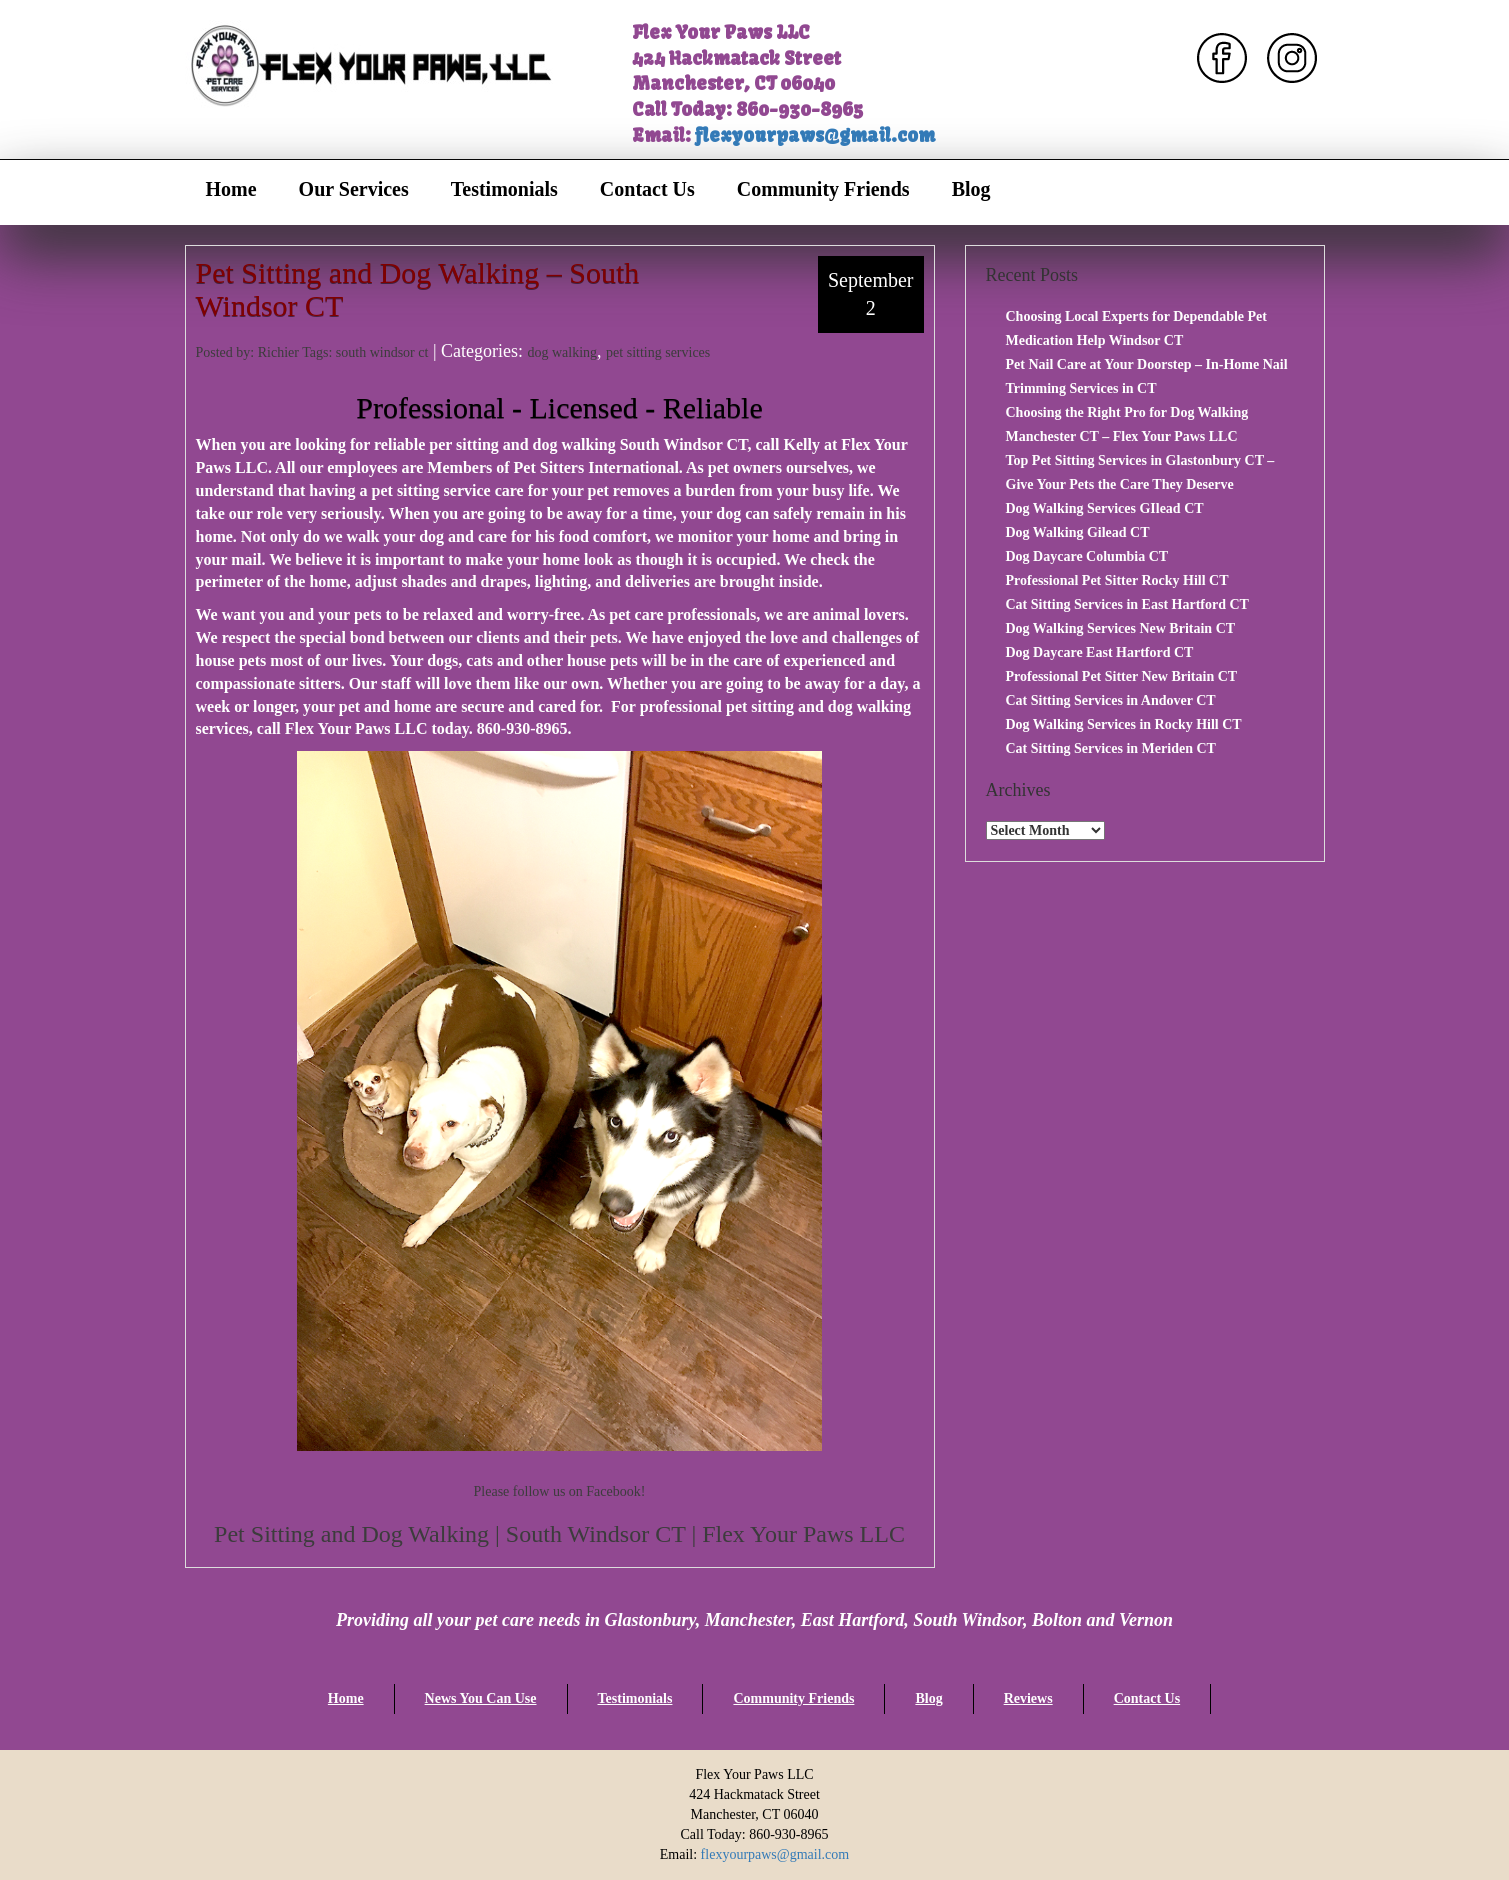 The image size is (1509, 1880). What do you see at coordinates (559, 1534) in the screenshot?
I see `Pet Sitting and Dog Walking | South Windsor CT | Flex Your Paws LLC` at bounding box center [559, 1534].